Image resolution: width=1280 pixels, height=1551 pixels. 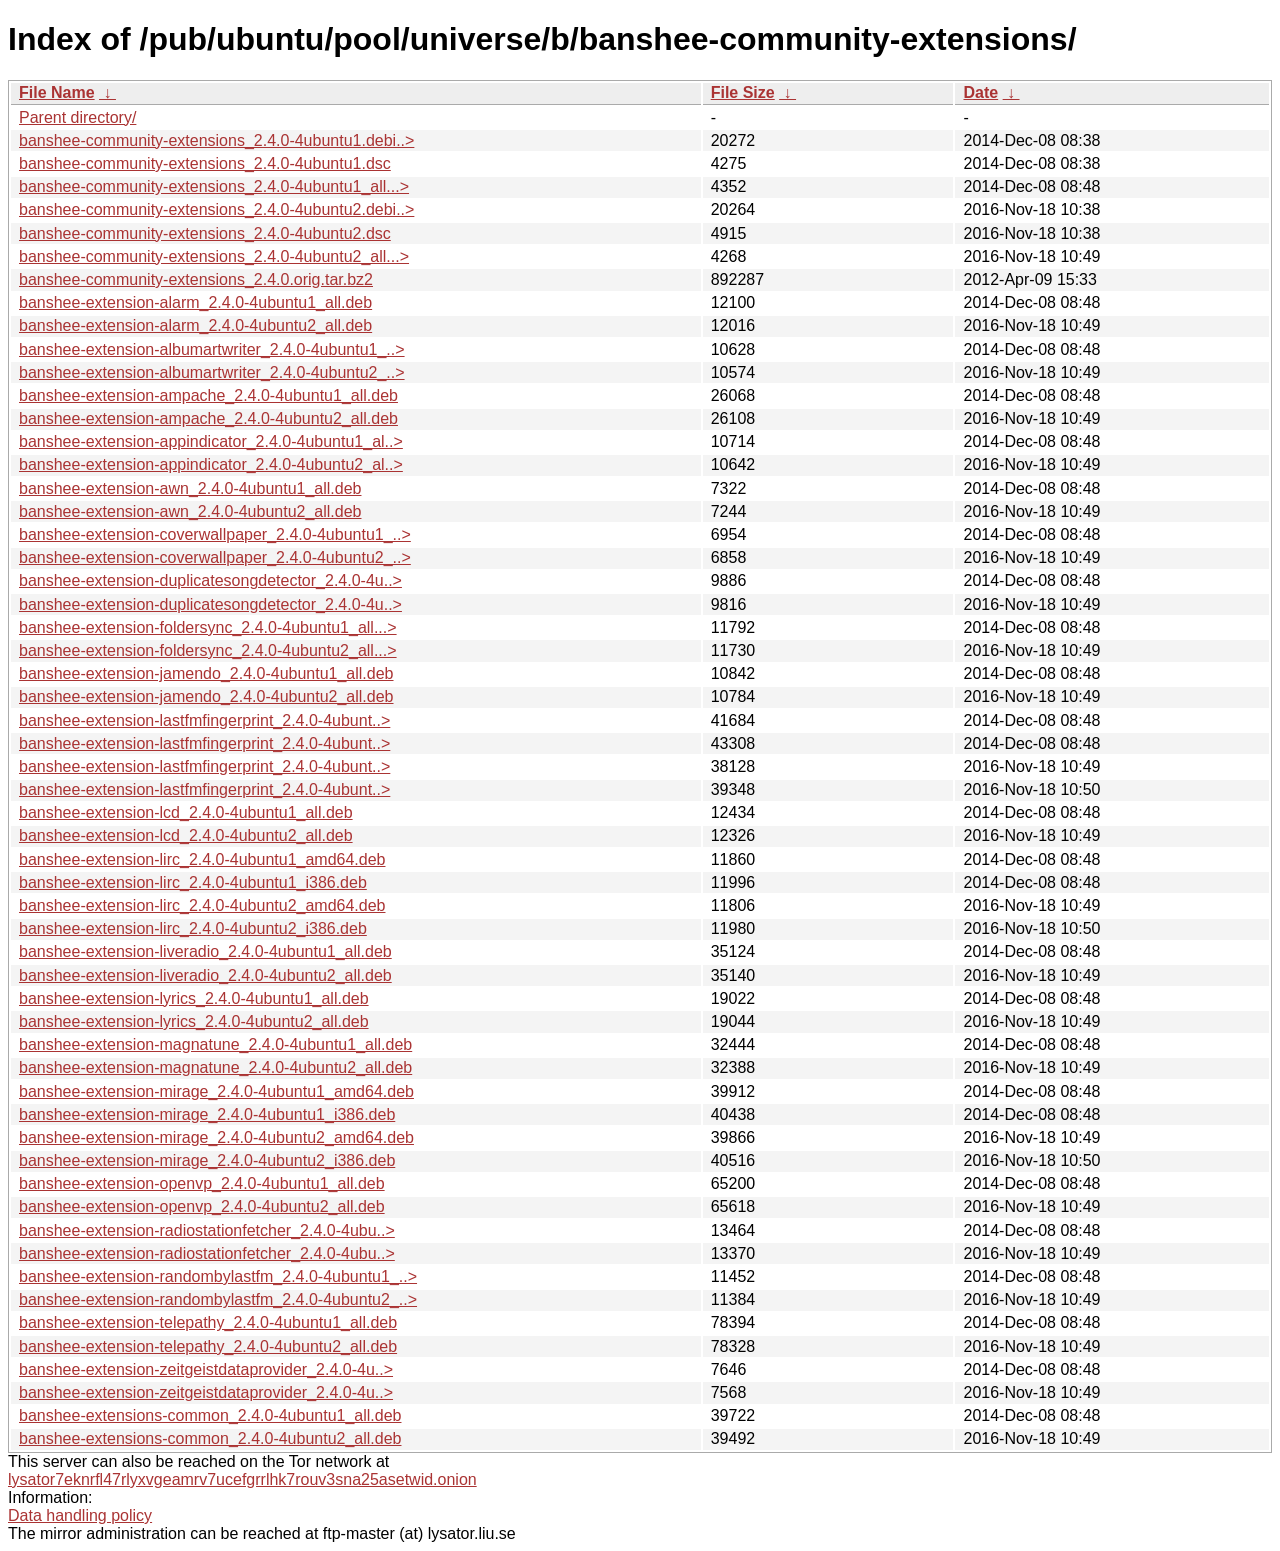 What do you see at coordinates (218, 1299) in the screenshot?
I see `banshee-extension-randombylastfm_2.4.0-4ubuntu2_..>` at bounding box center [218, 1299].